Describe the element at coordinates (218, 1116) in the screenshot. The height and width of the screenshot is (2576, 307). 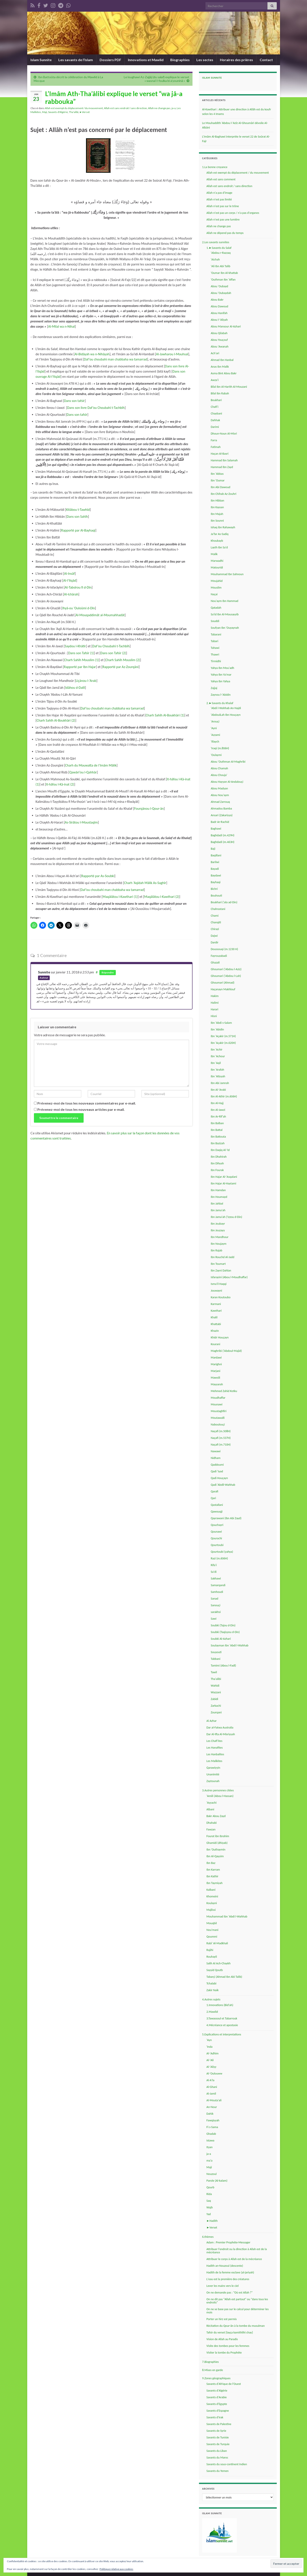
I see `Ibn Ar-Rif'ah` at that location.